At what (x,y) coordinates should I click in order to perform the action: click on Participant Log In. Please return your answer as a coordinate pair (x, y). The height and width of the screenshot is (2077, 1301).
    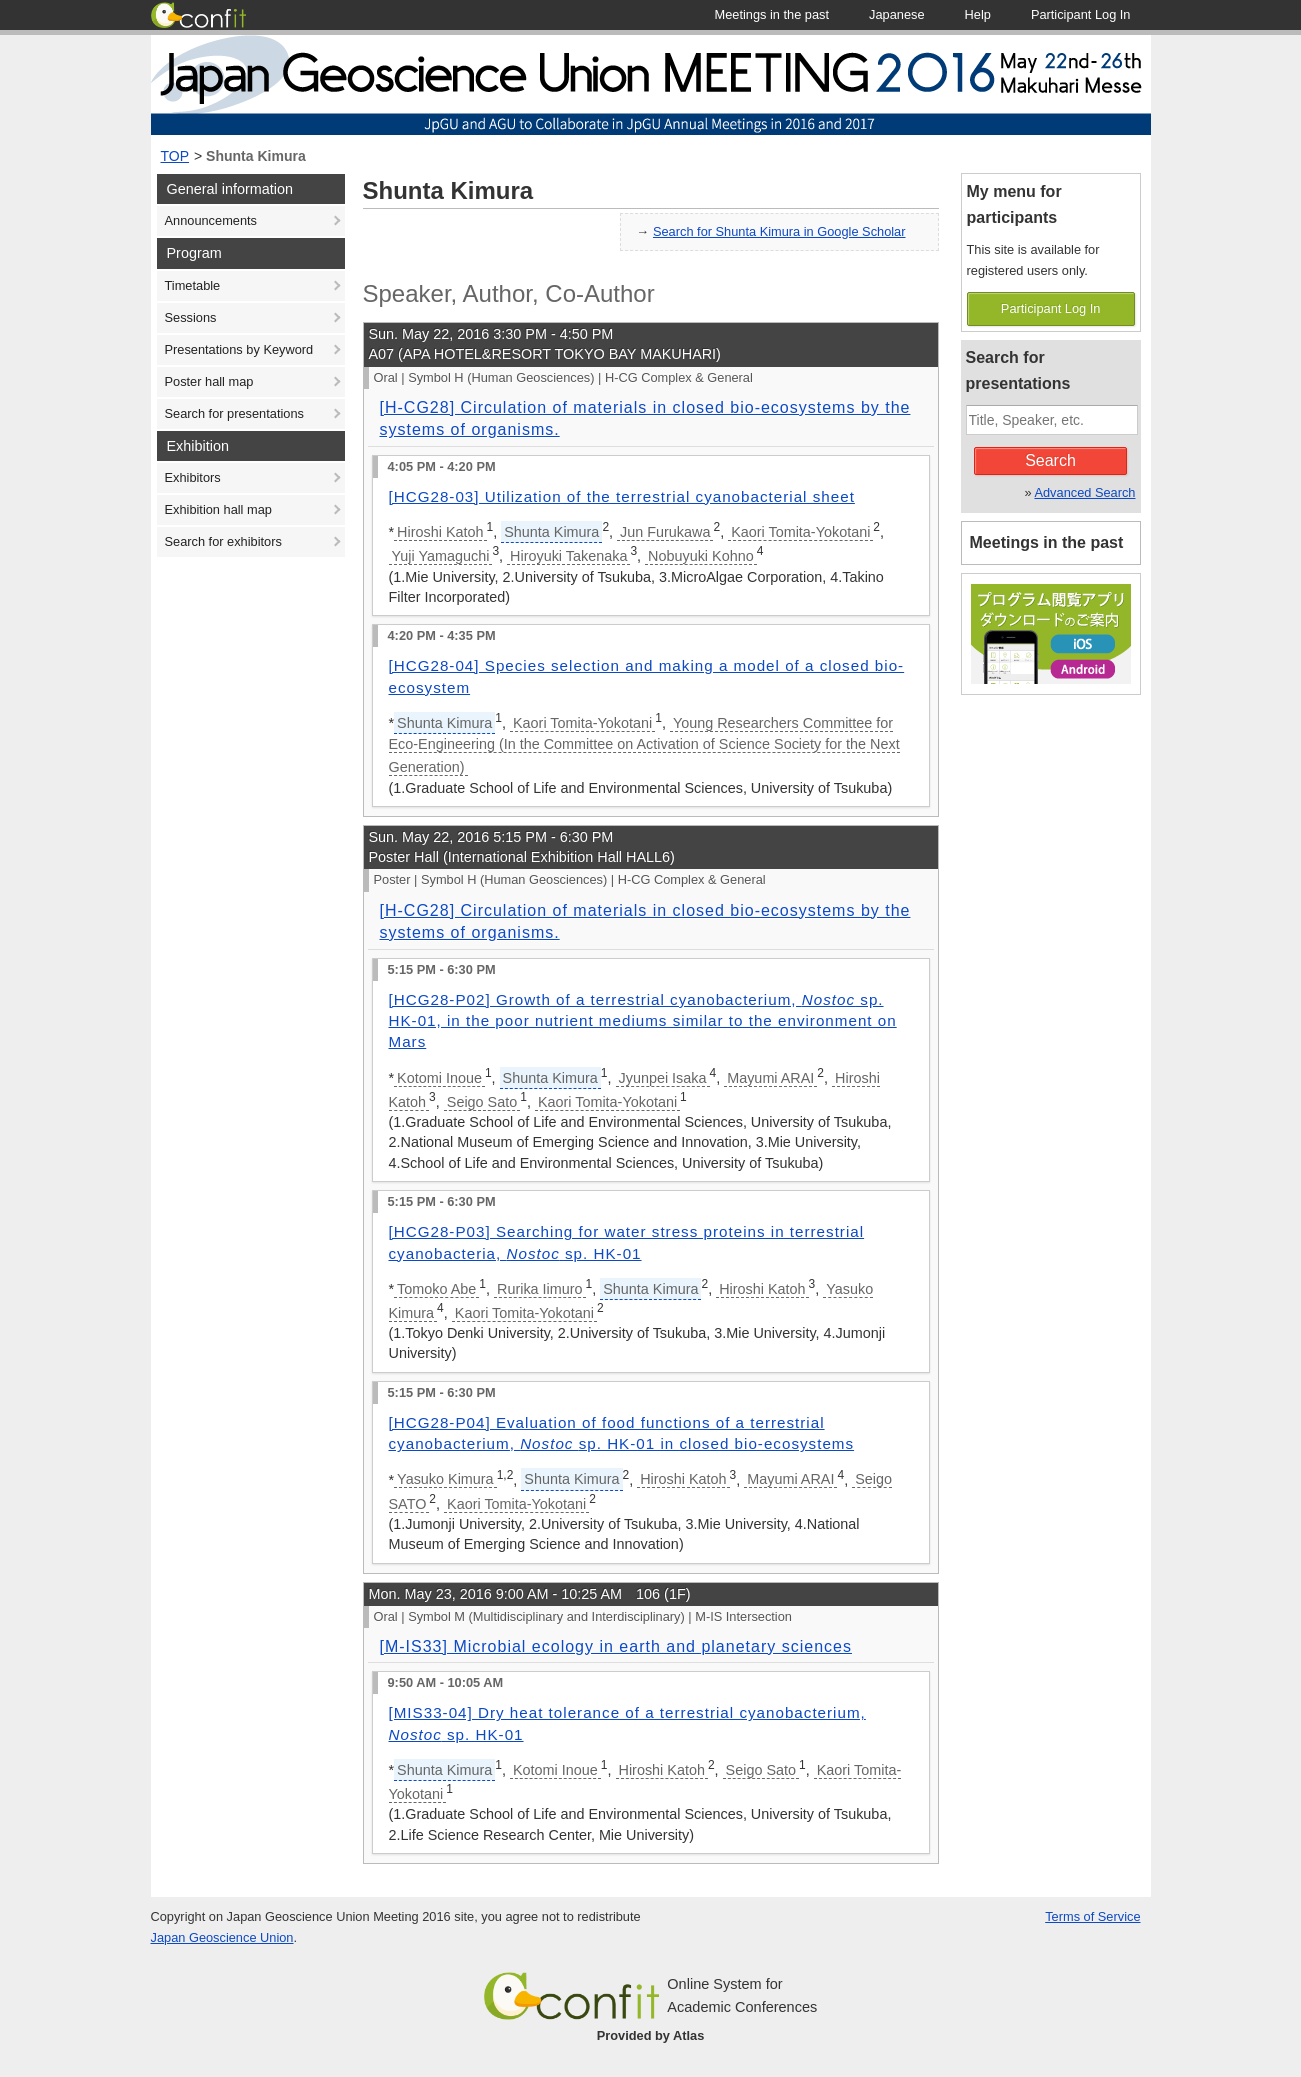
    Looking at the image, I should click on (1051, 308).